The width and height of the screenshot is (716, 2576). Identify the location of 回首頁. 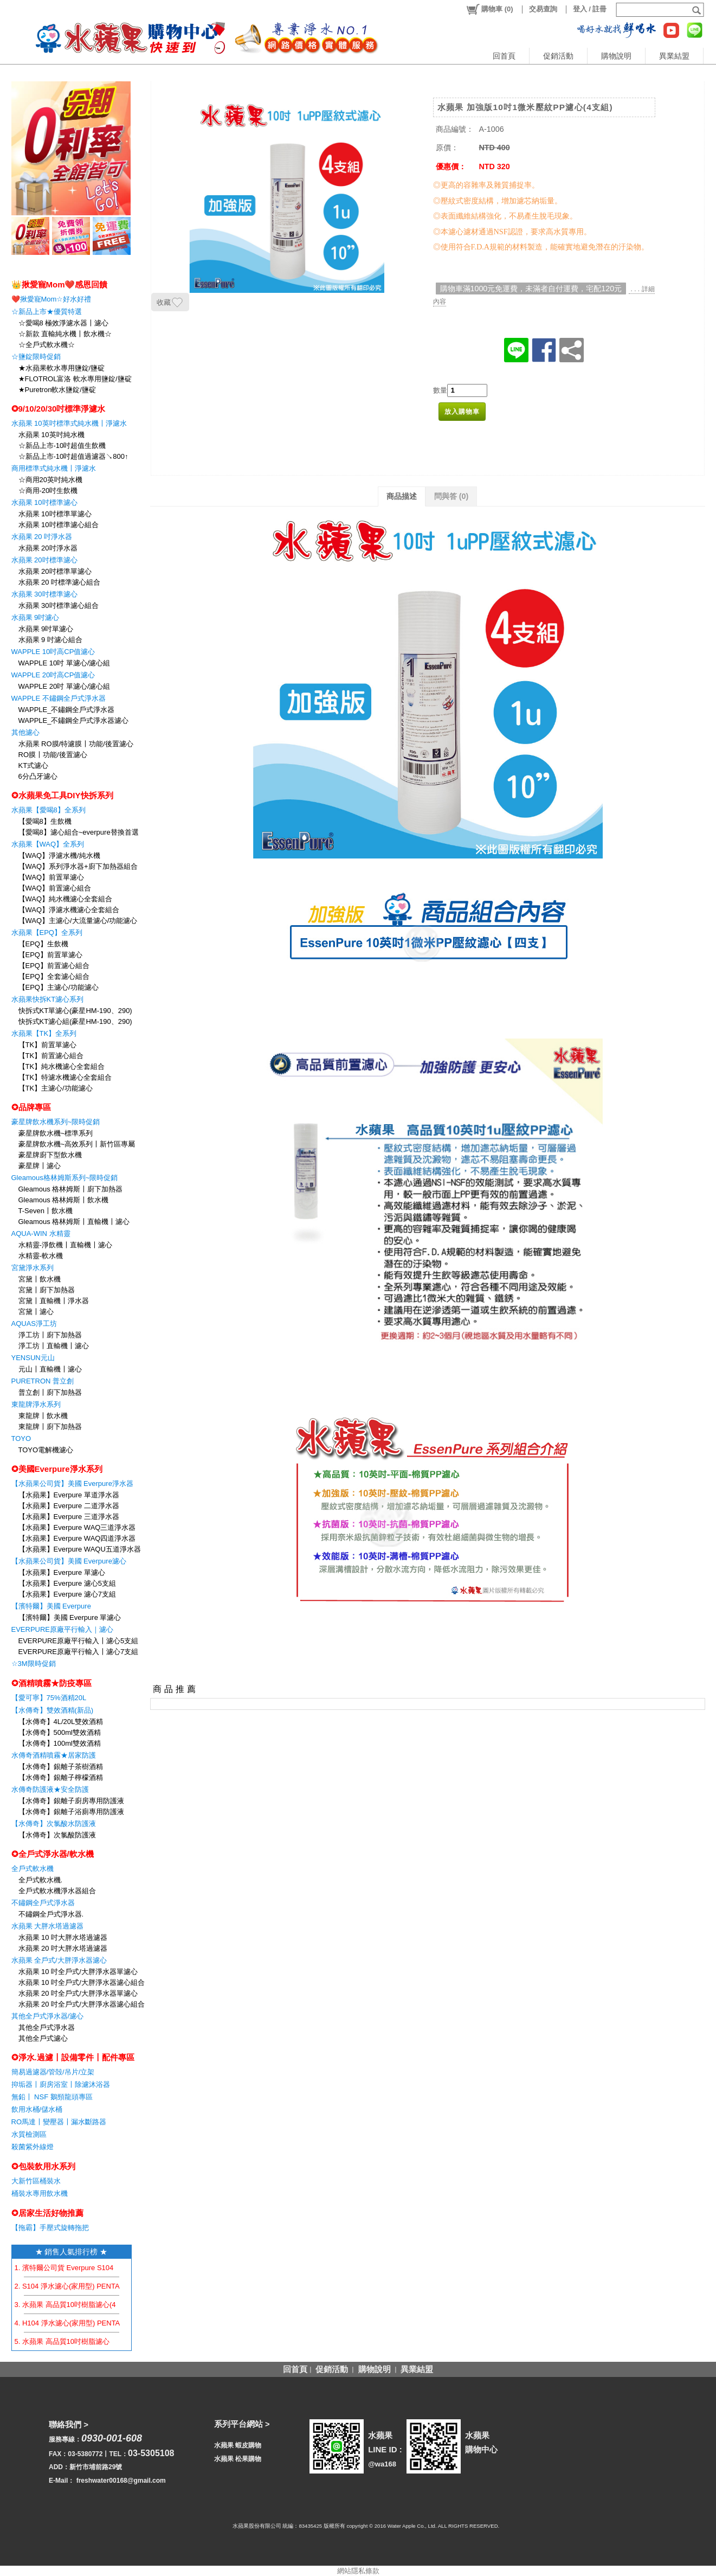
(504, 56).